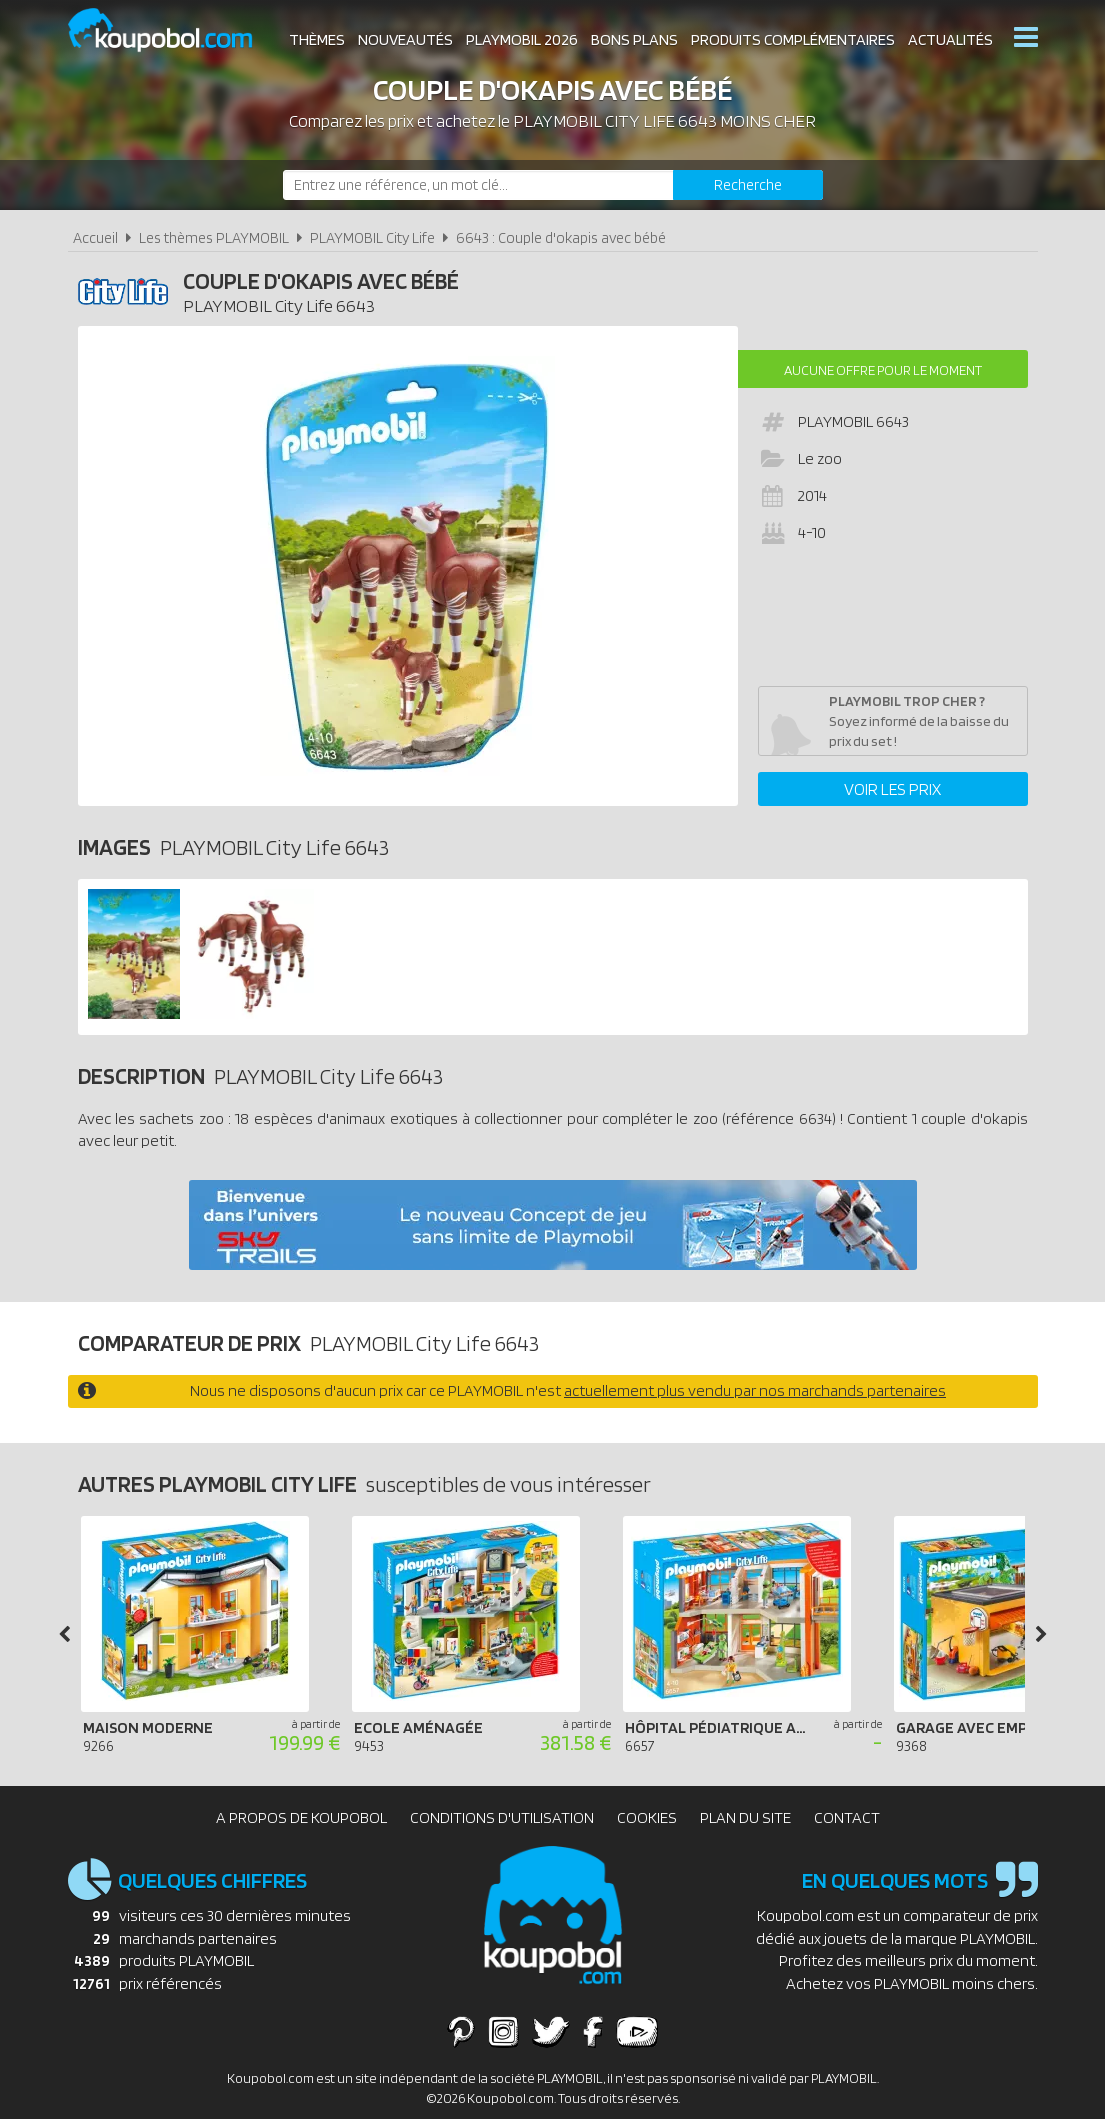  I want to click on Actualités, so click(950, 39).